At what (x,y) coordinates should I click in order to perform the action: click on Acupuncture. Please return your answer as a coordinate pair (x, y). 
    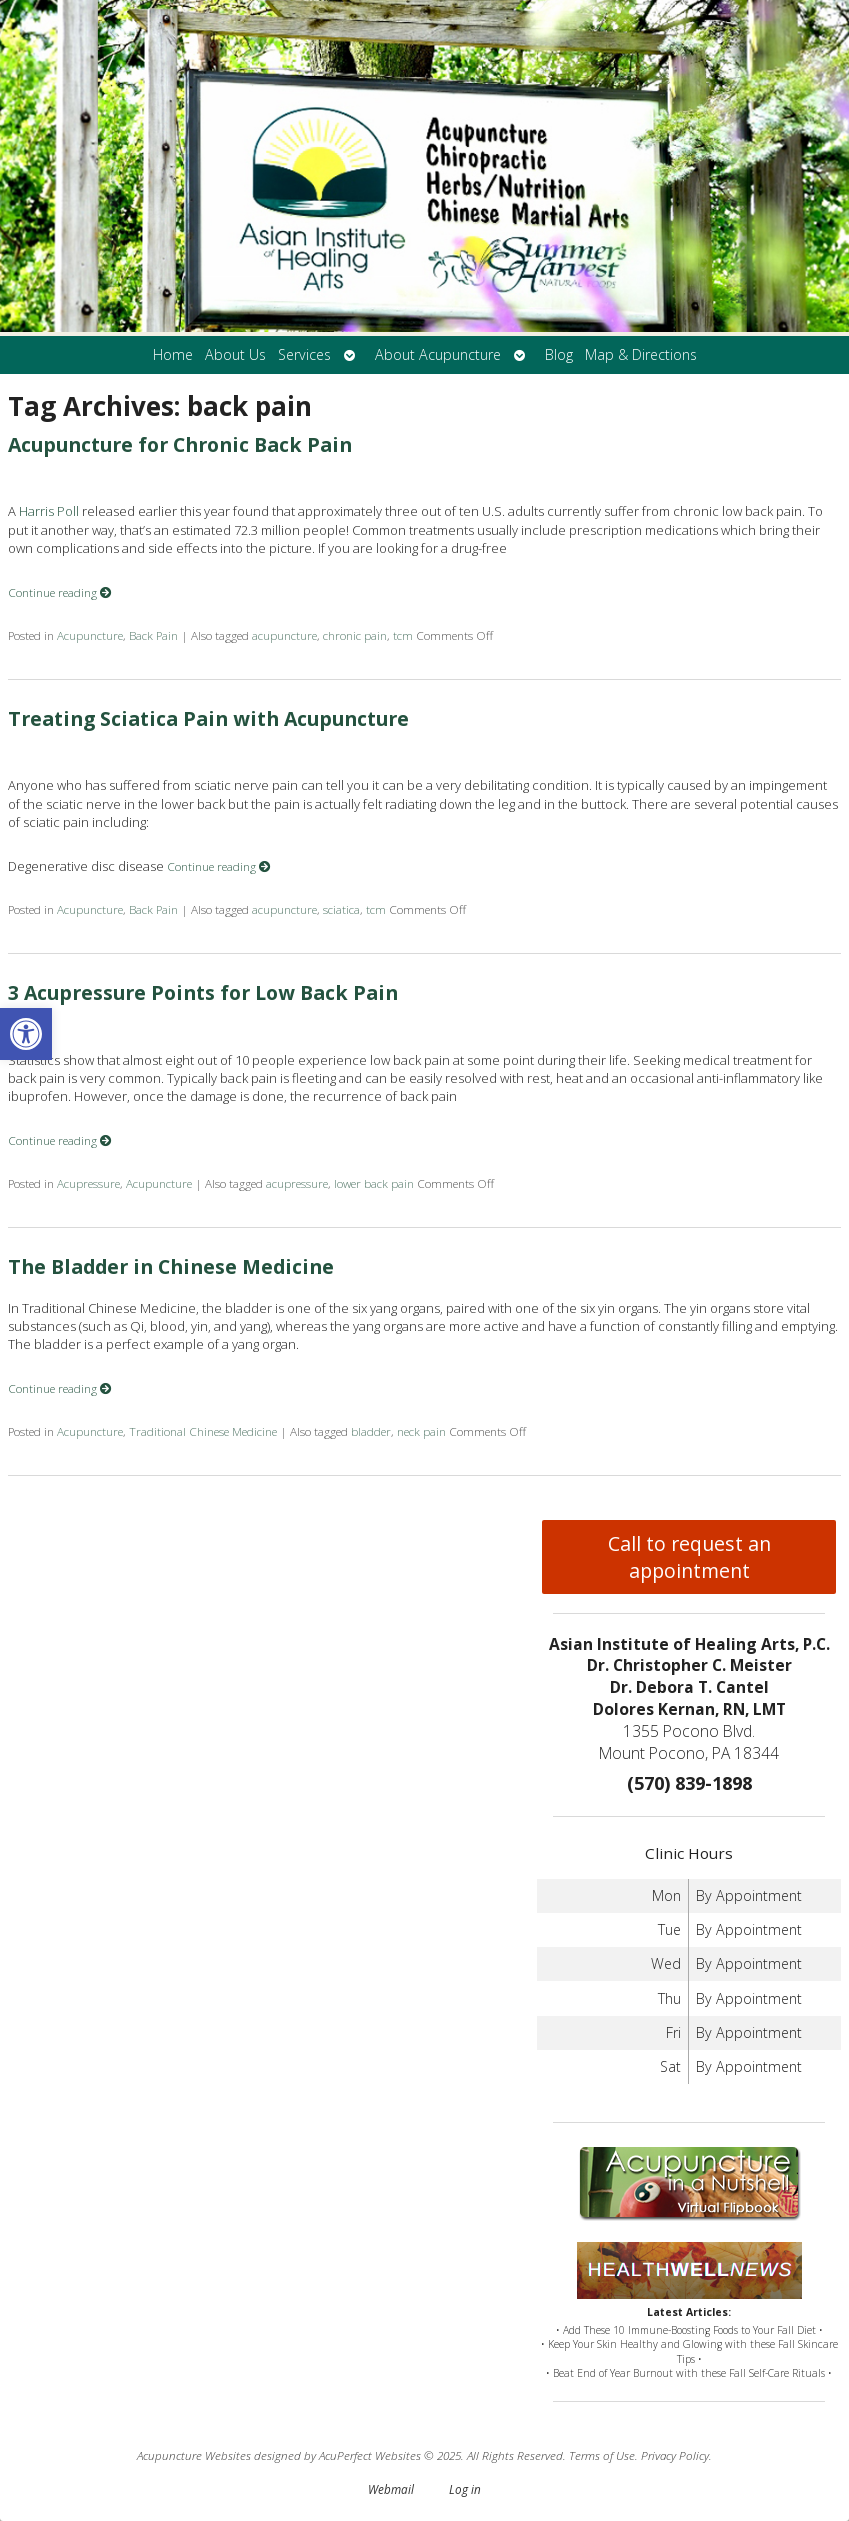
    Looking at the image, I should click on (90, 635).